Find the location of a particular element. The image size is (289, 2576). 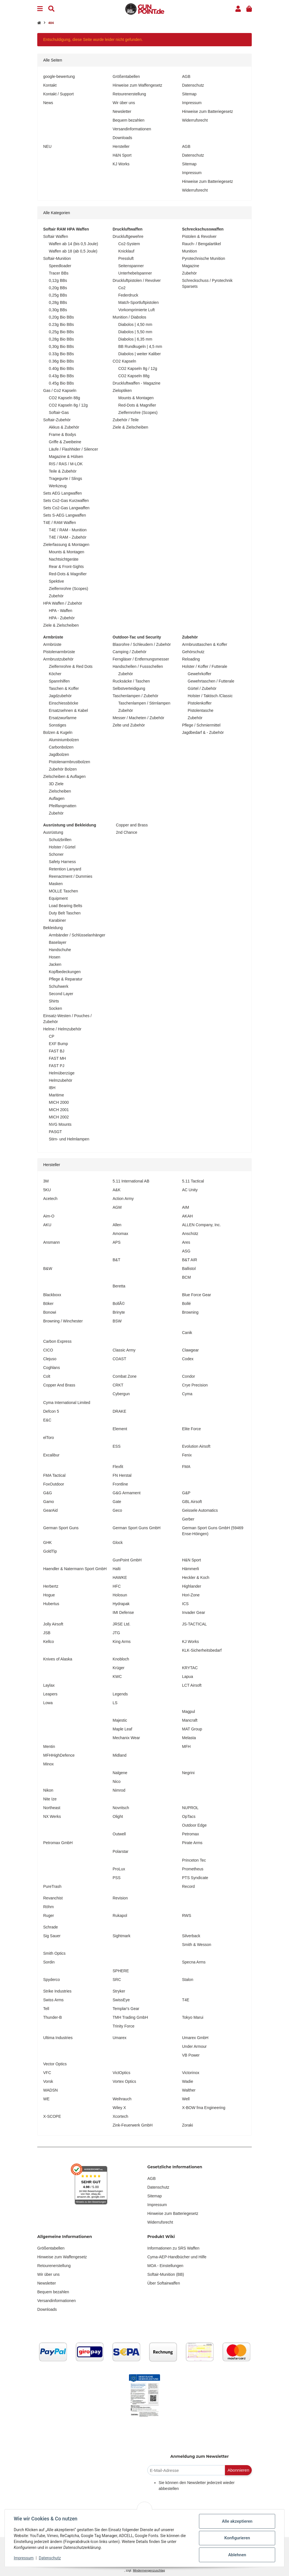

Geco is located at coordinates (117, 1510).